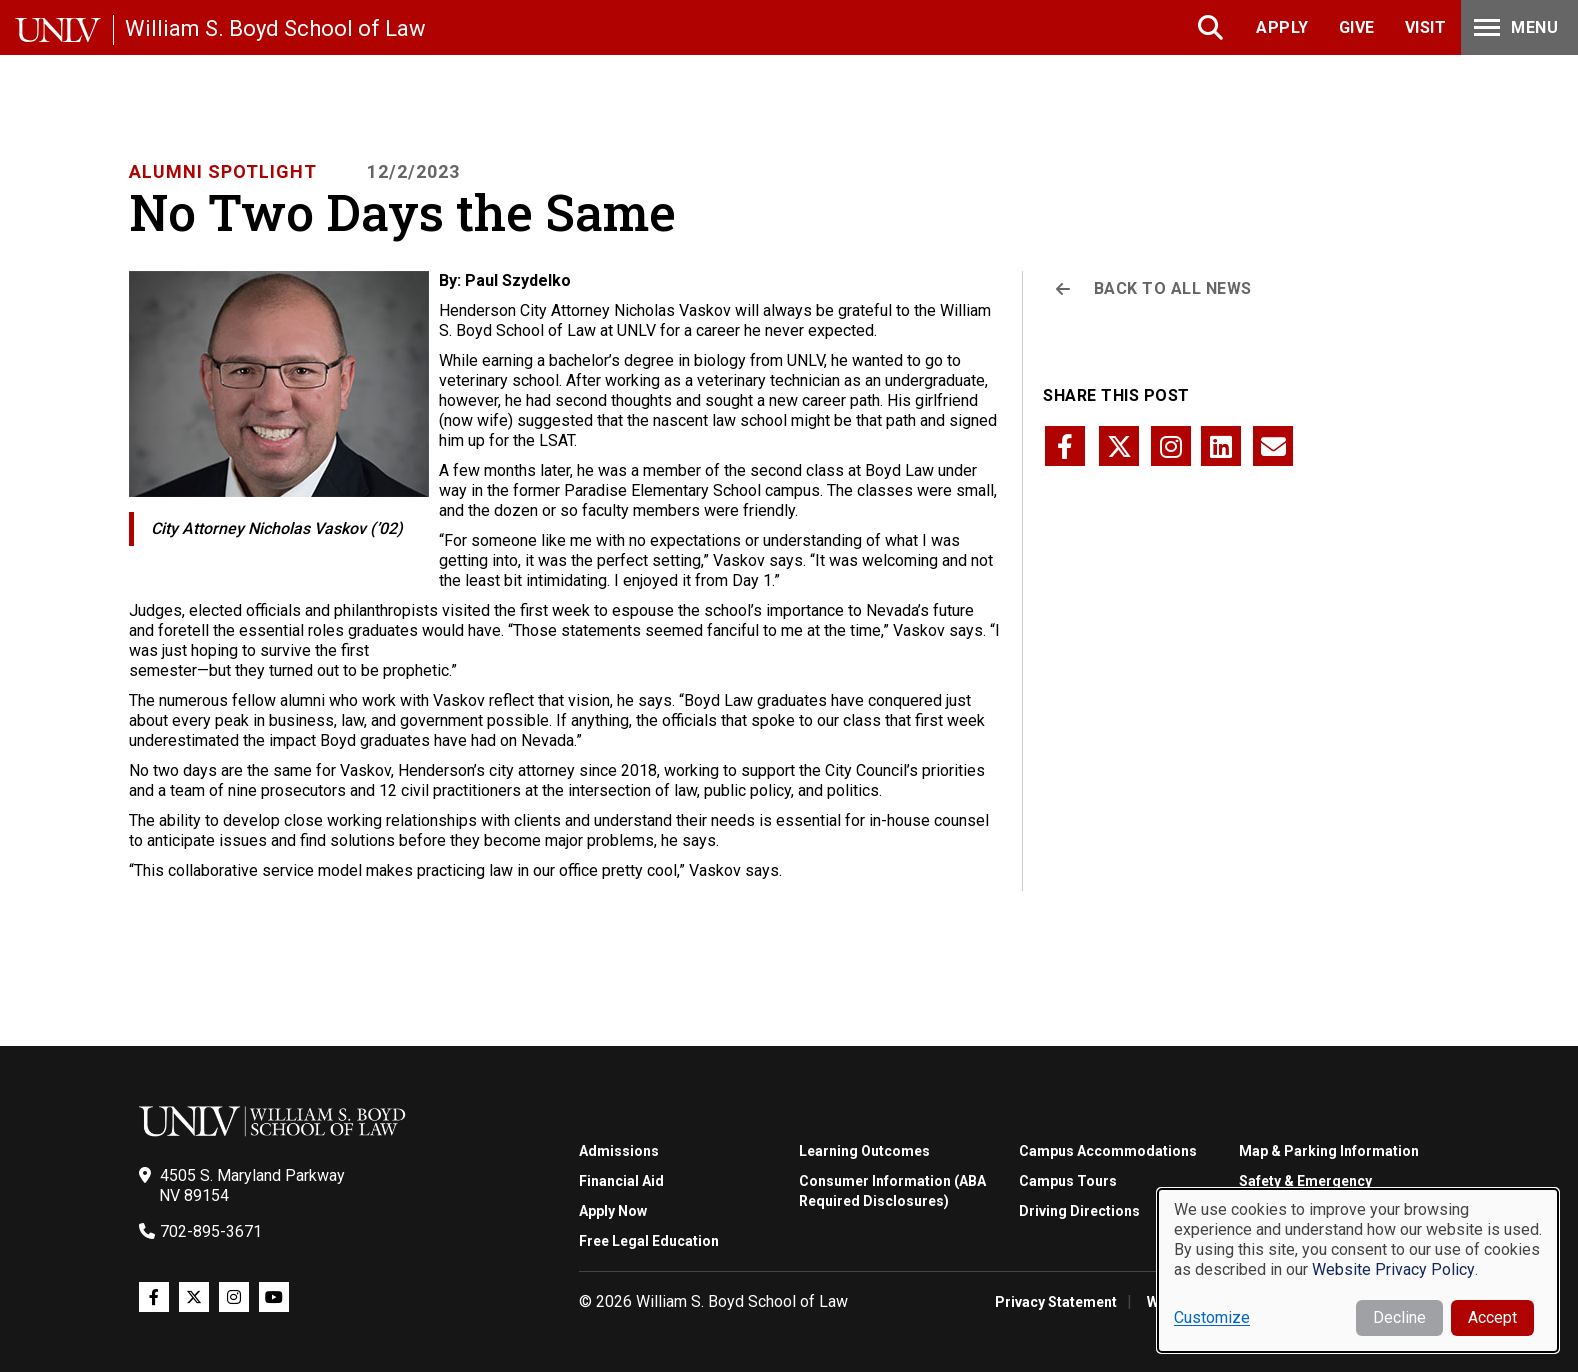 This screenshot has width=1578, height=1372. What do you see at coordinates (1426, 27) in the screenshot?
I see `Visit` at bounding box center [1426, 27].